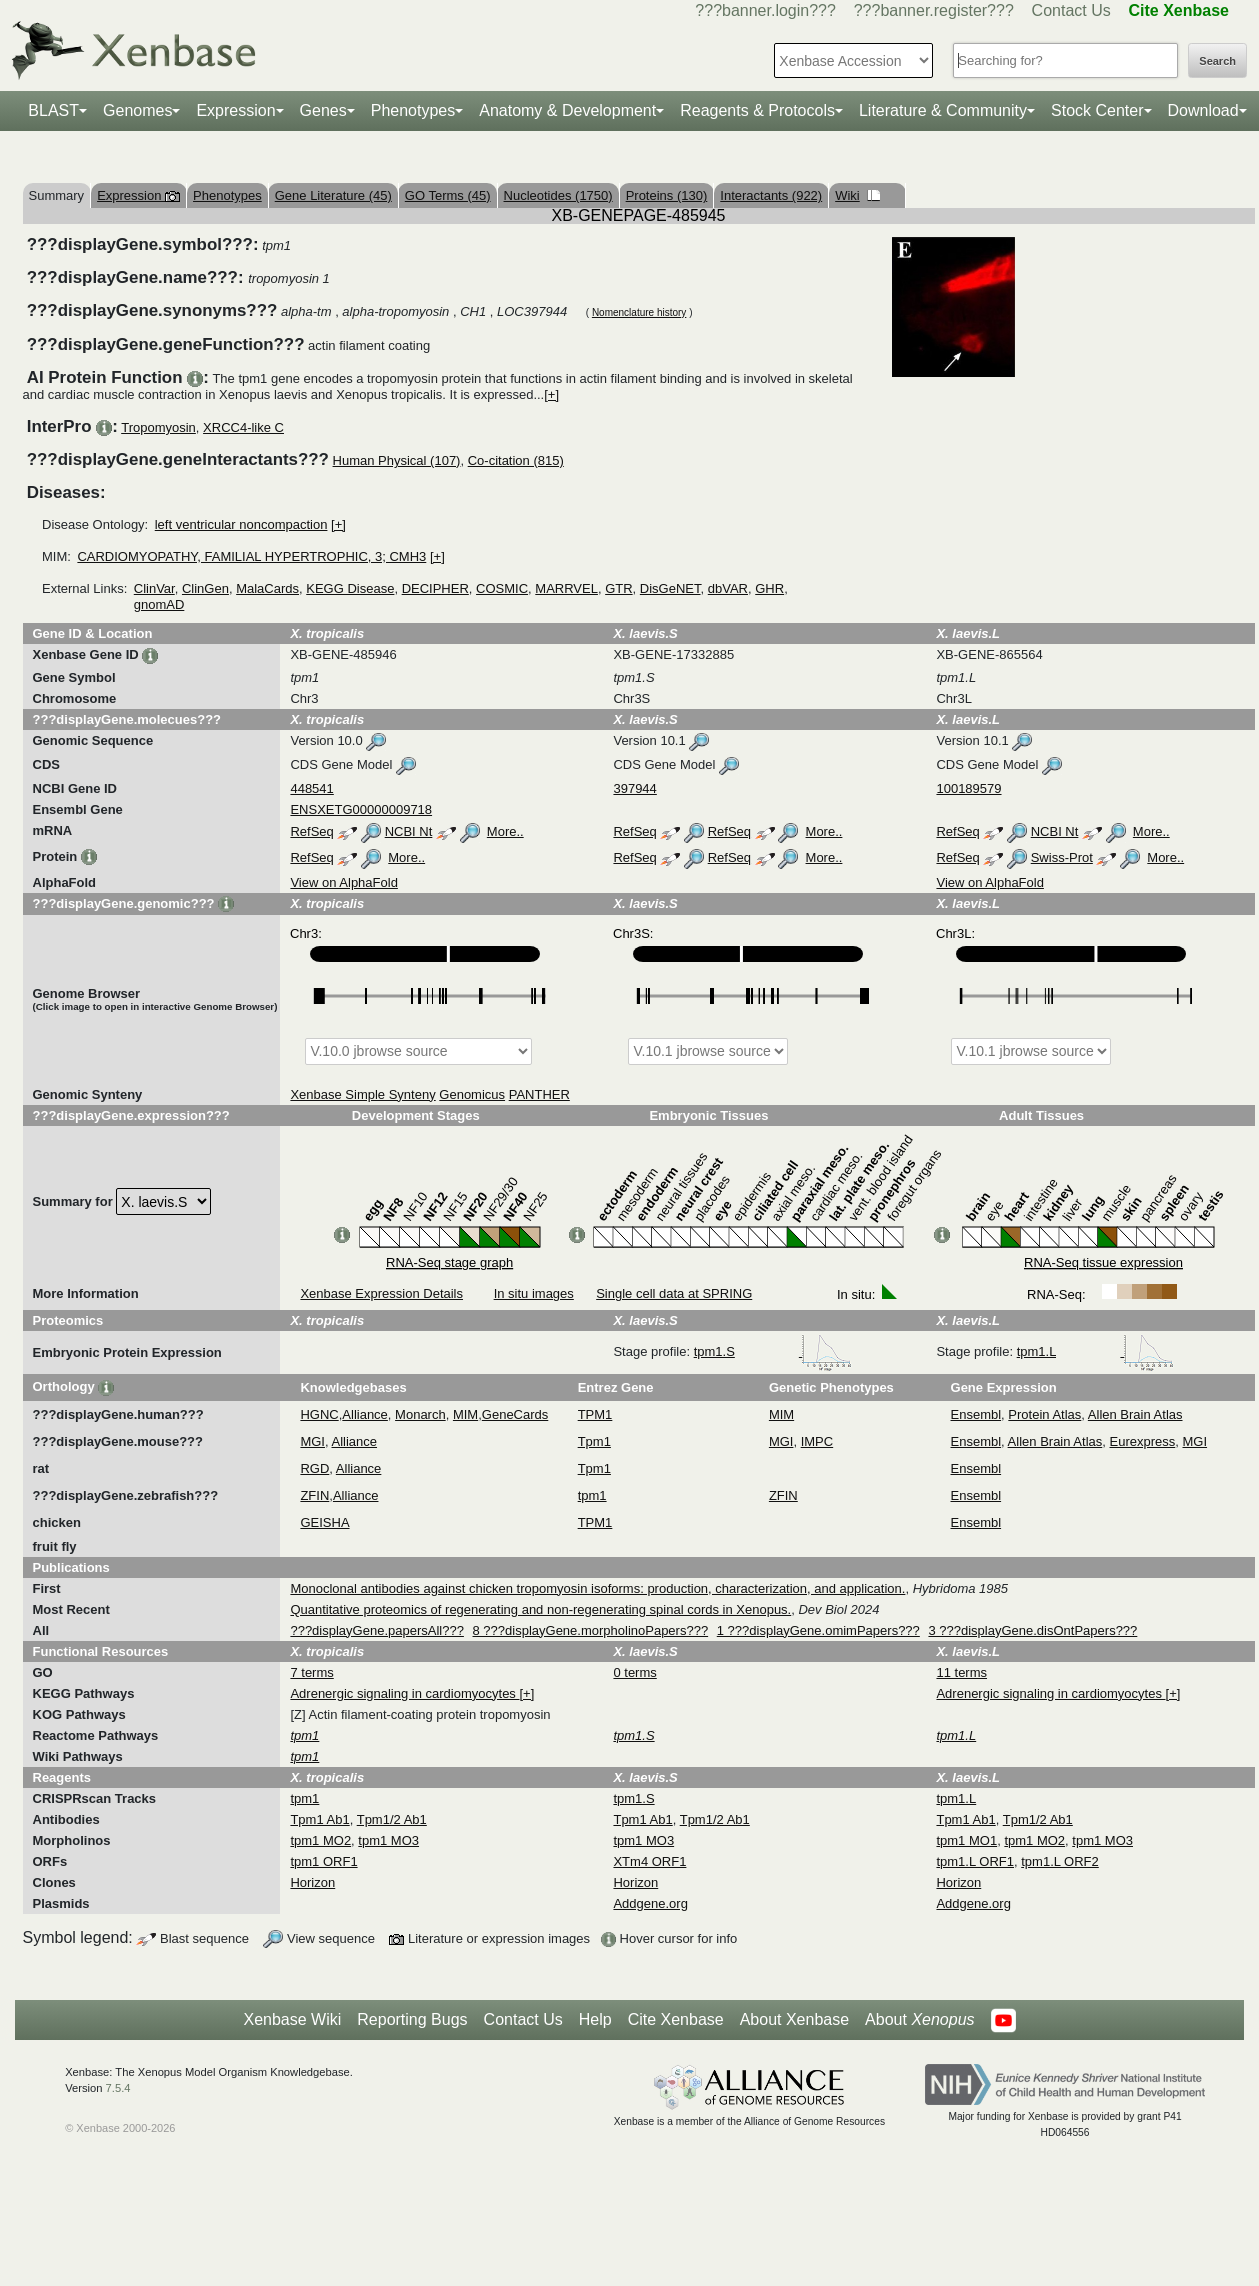 This screenshot has height=2286, width=1259. I want to click on CARDIOMYOPATHY, FAMILIAL HYPERTROPHIC, 3; CMH3, so click(251, 556).